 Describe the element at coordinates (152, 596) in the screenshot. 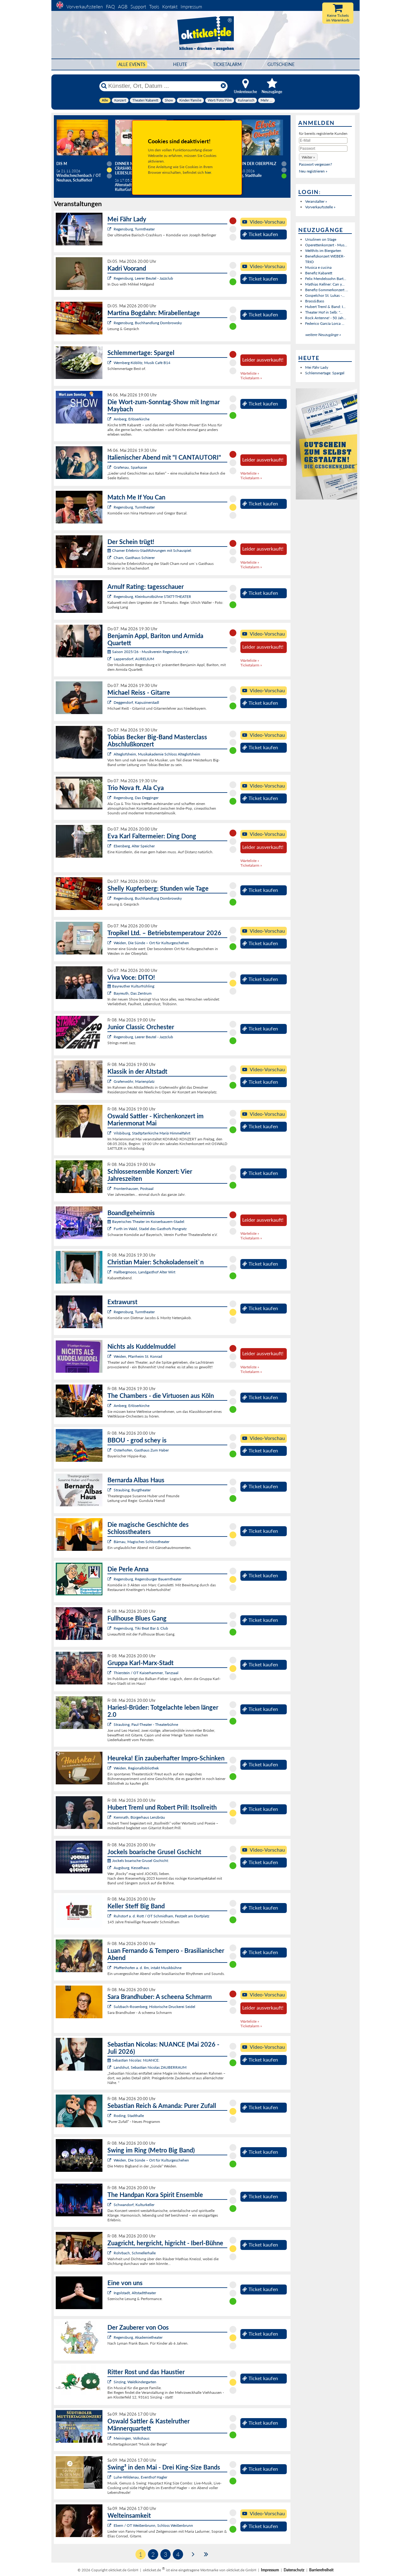

I see `Regensburg, Kleinkunstbühne STATT-THEATER` at that location.